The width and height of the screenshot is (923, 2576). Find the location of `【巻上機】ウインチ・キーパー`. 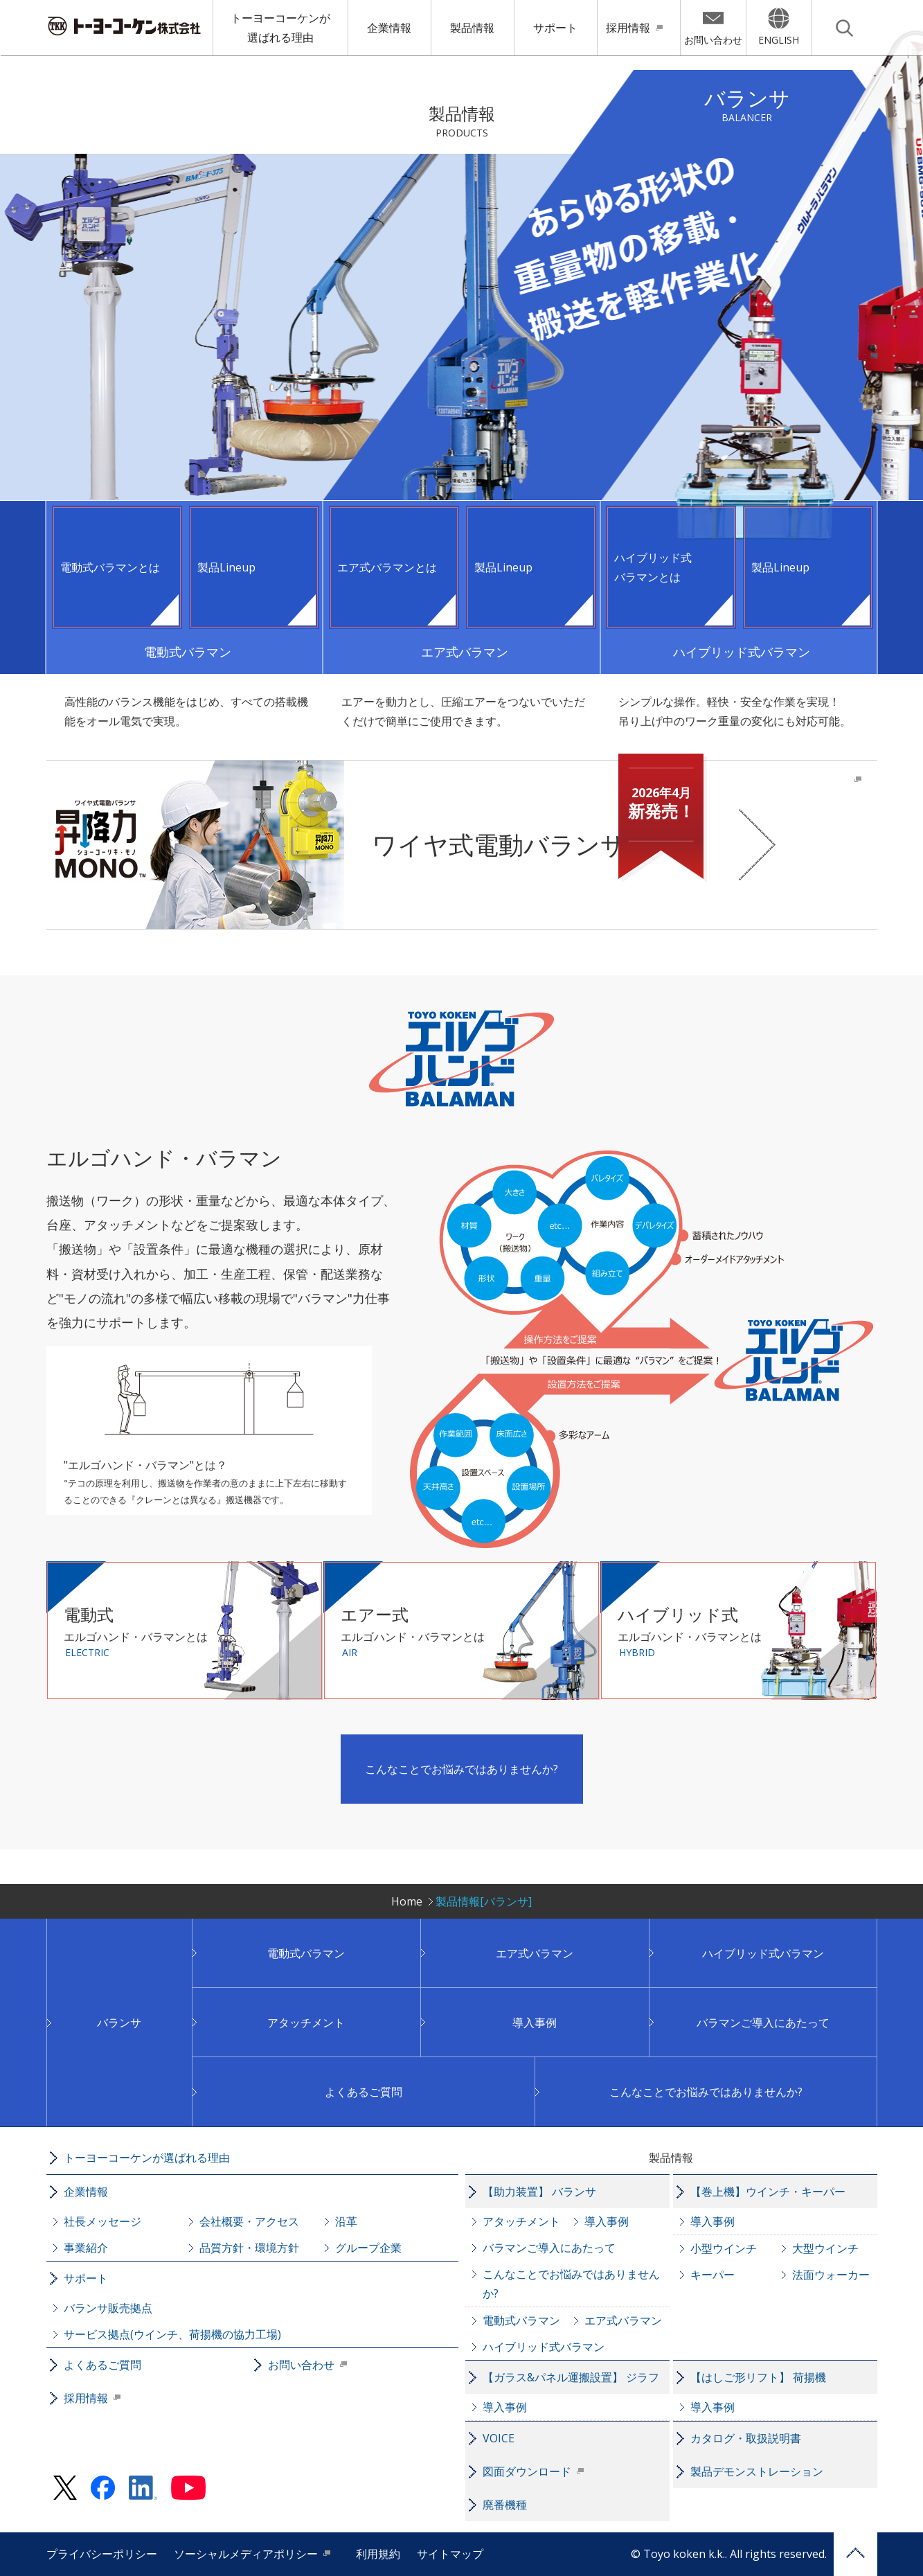

【巻上機】ウインチ・キーパー is located at coordinates (767, 2191).